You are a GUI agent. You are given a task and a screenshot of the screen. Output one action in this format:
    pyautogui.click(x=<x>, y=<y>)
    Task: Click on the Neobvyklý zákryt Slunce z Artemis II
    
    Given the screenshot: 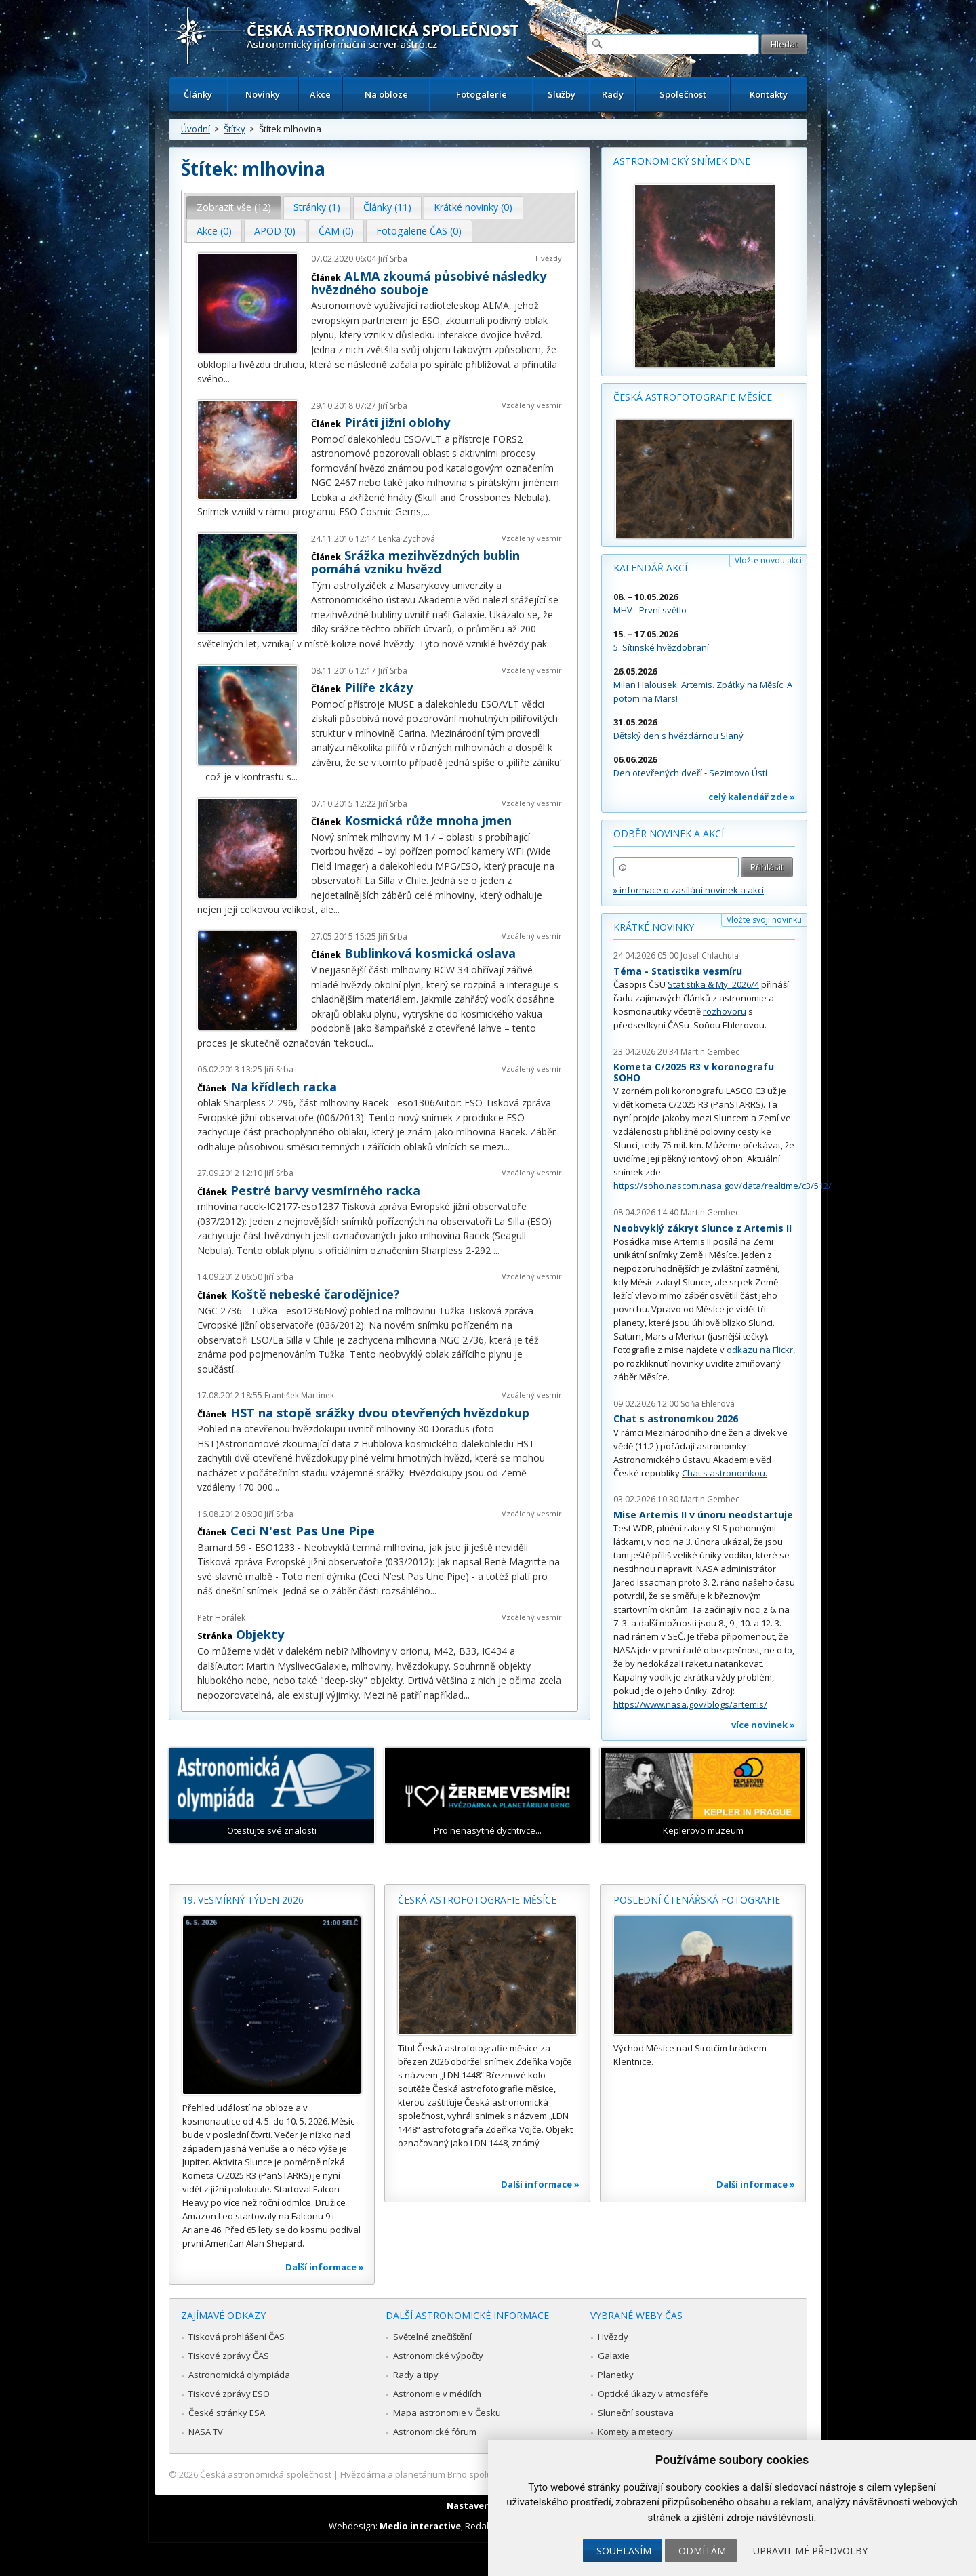 What is the action you would take?
    pyautogui.click(x=702, y=1228)
    